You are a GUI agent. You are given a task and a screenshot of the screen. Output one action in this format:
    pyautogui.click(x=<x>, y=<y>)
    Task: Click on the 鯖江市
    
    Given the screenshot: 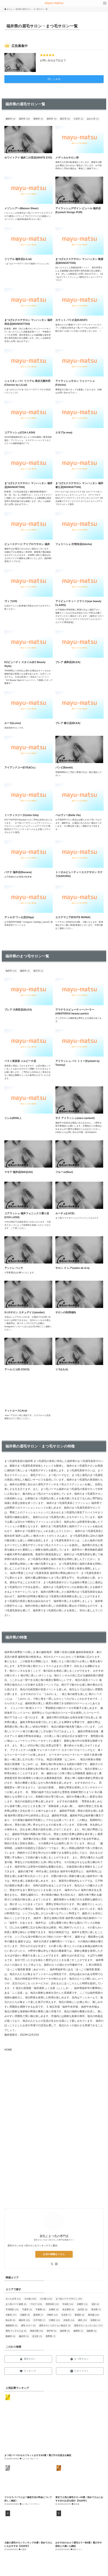 What is the action you would take?
    pyautogui.click(x=65, y=119)
    